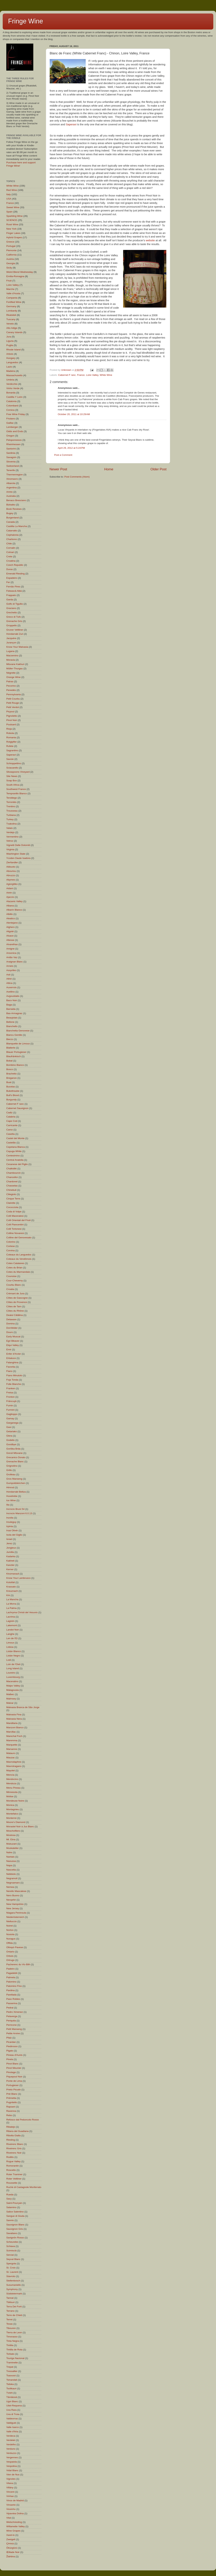 The width and height of the screenshot is (216, 2576). What do you see at coordinates (12, 836) in the screenshot?
I see `Vermentino` at bounding box center [12, 836].